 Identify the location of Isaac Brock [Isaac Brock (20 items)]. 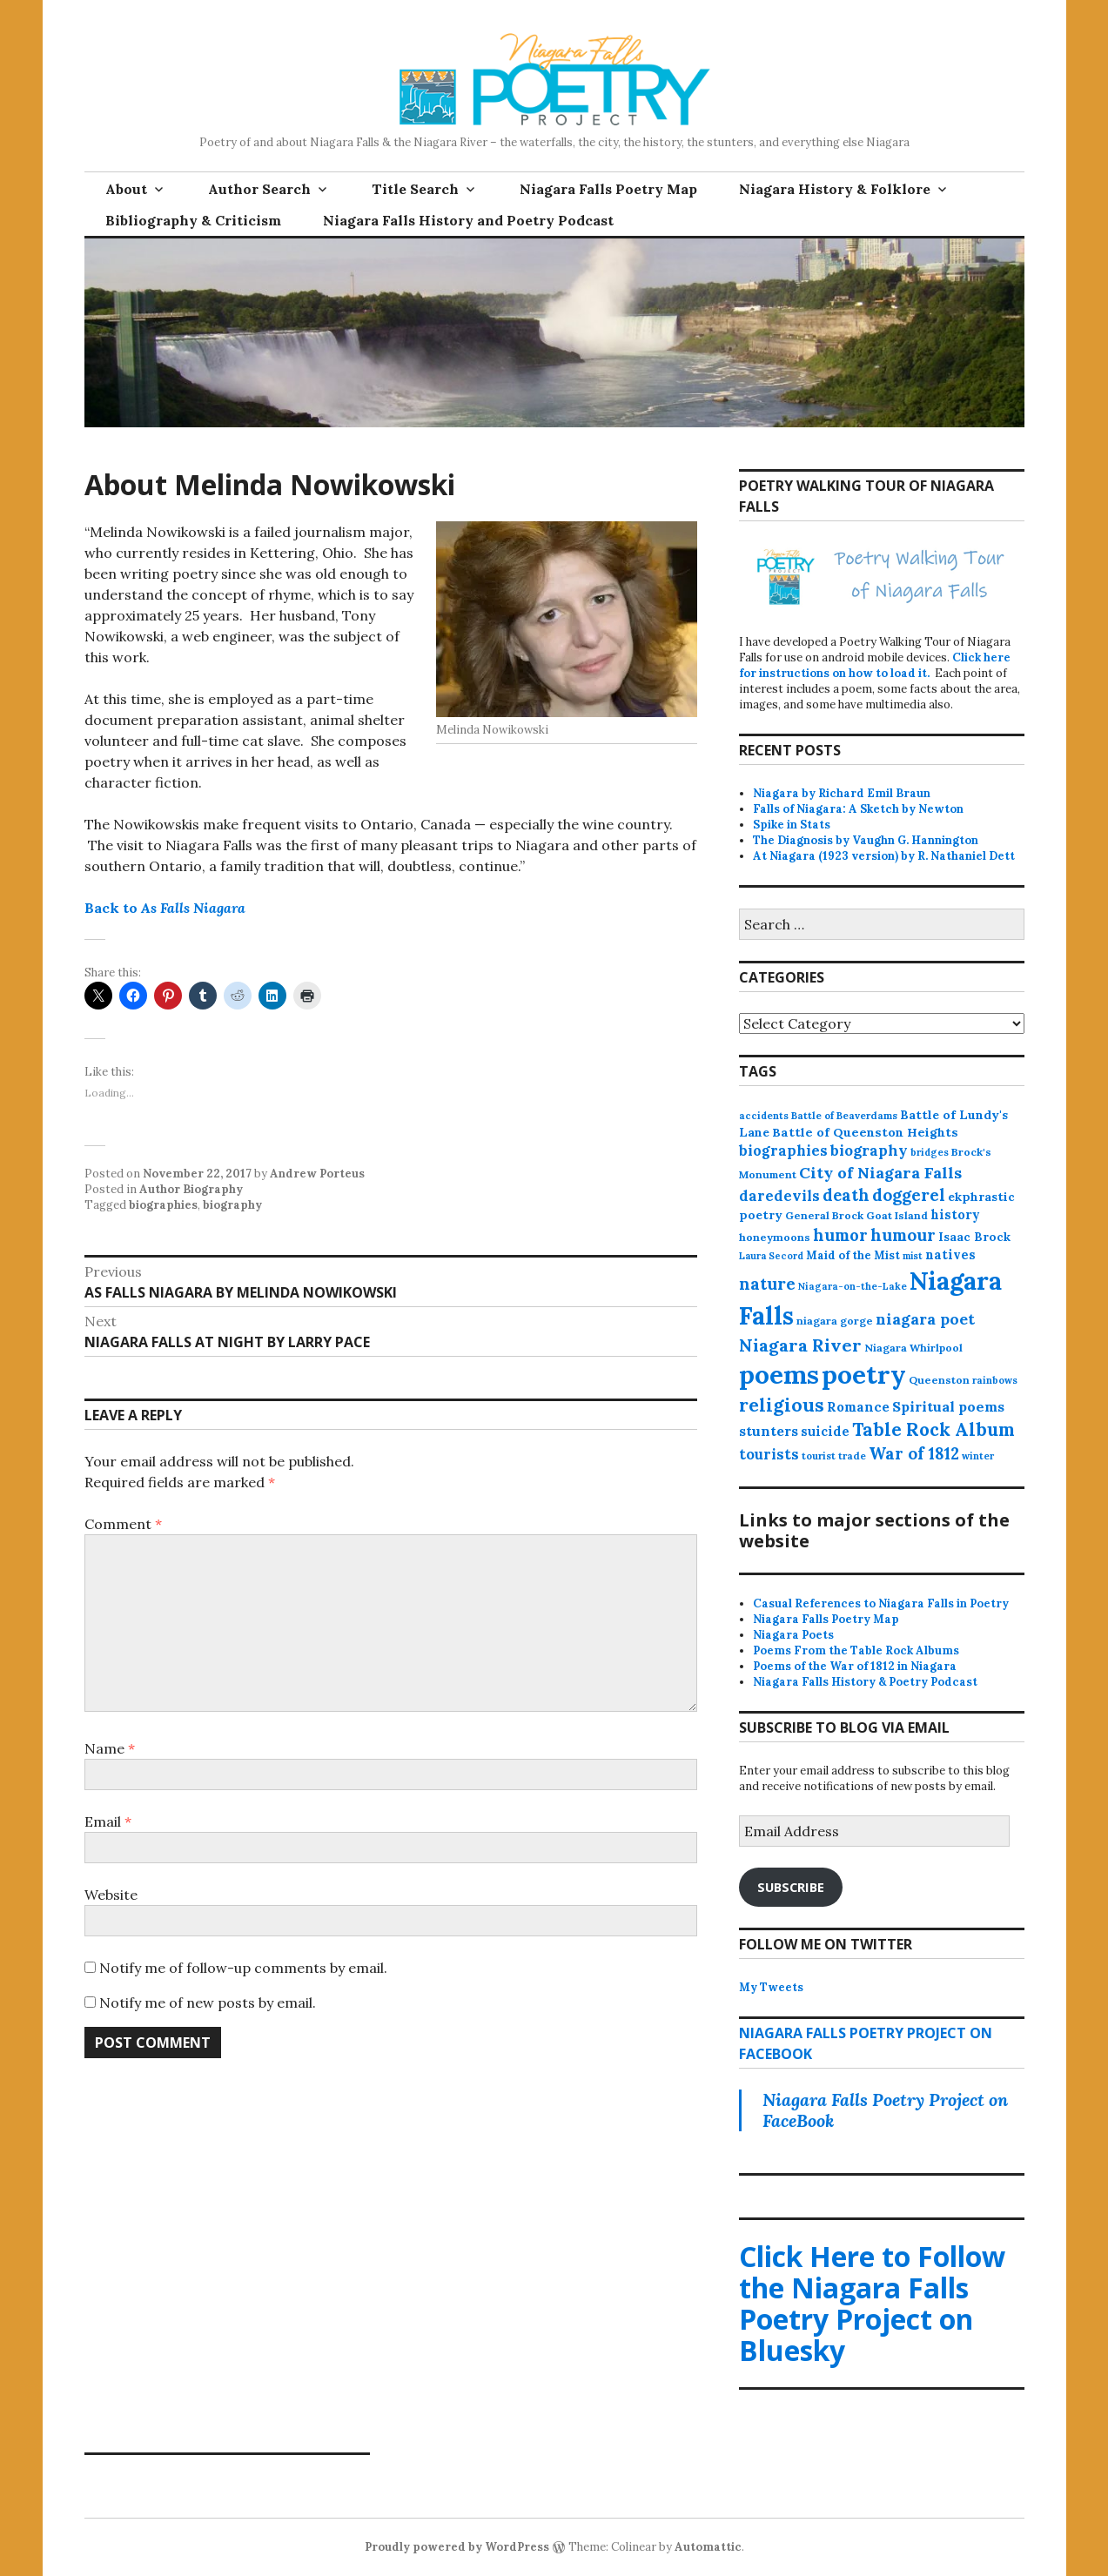
(974, 1236).